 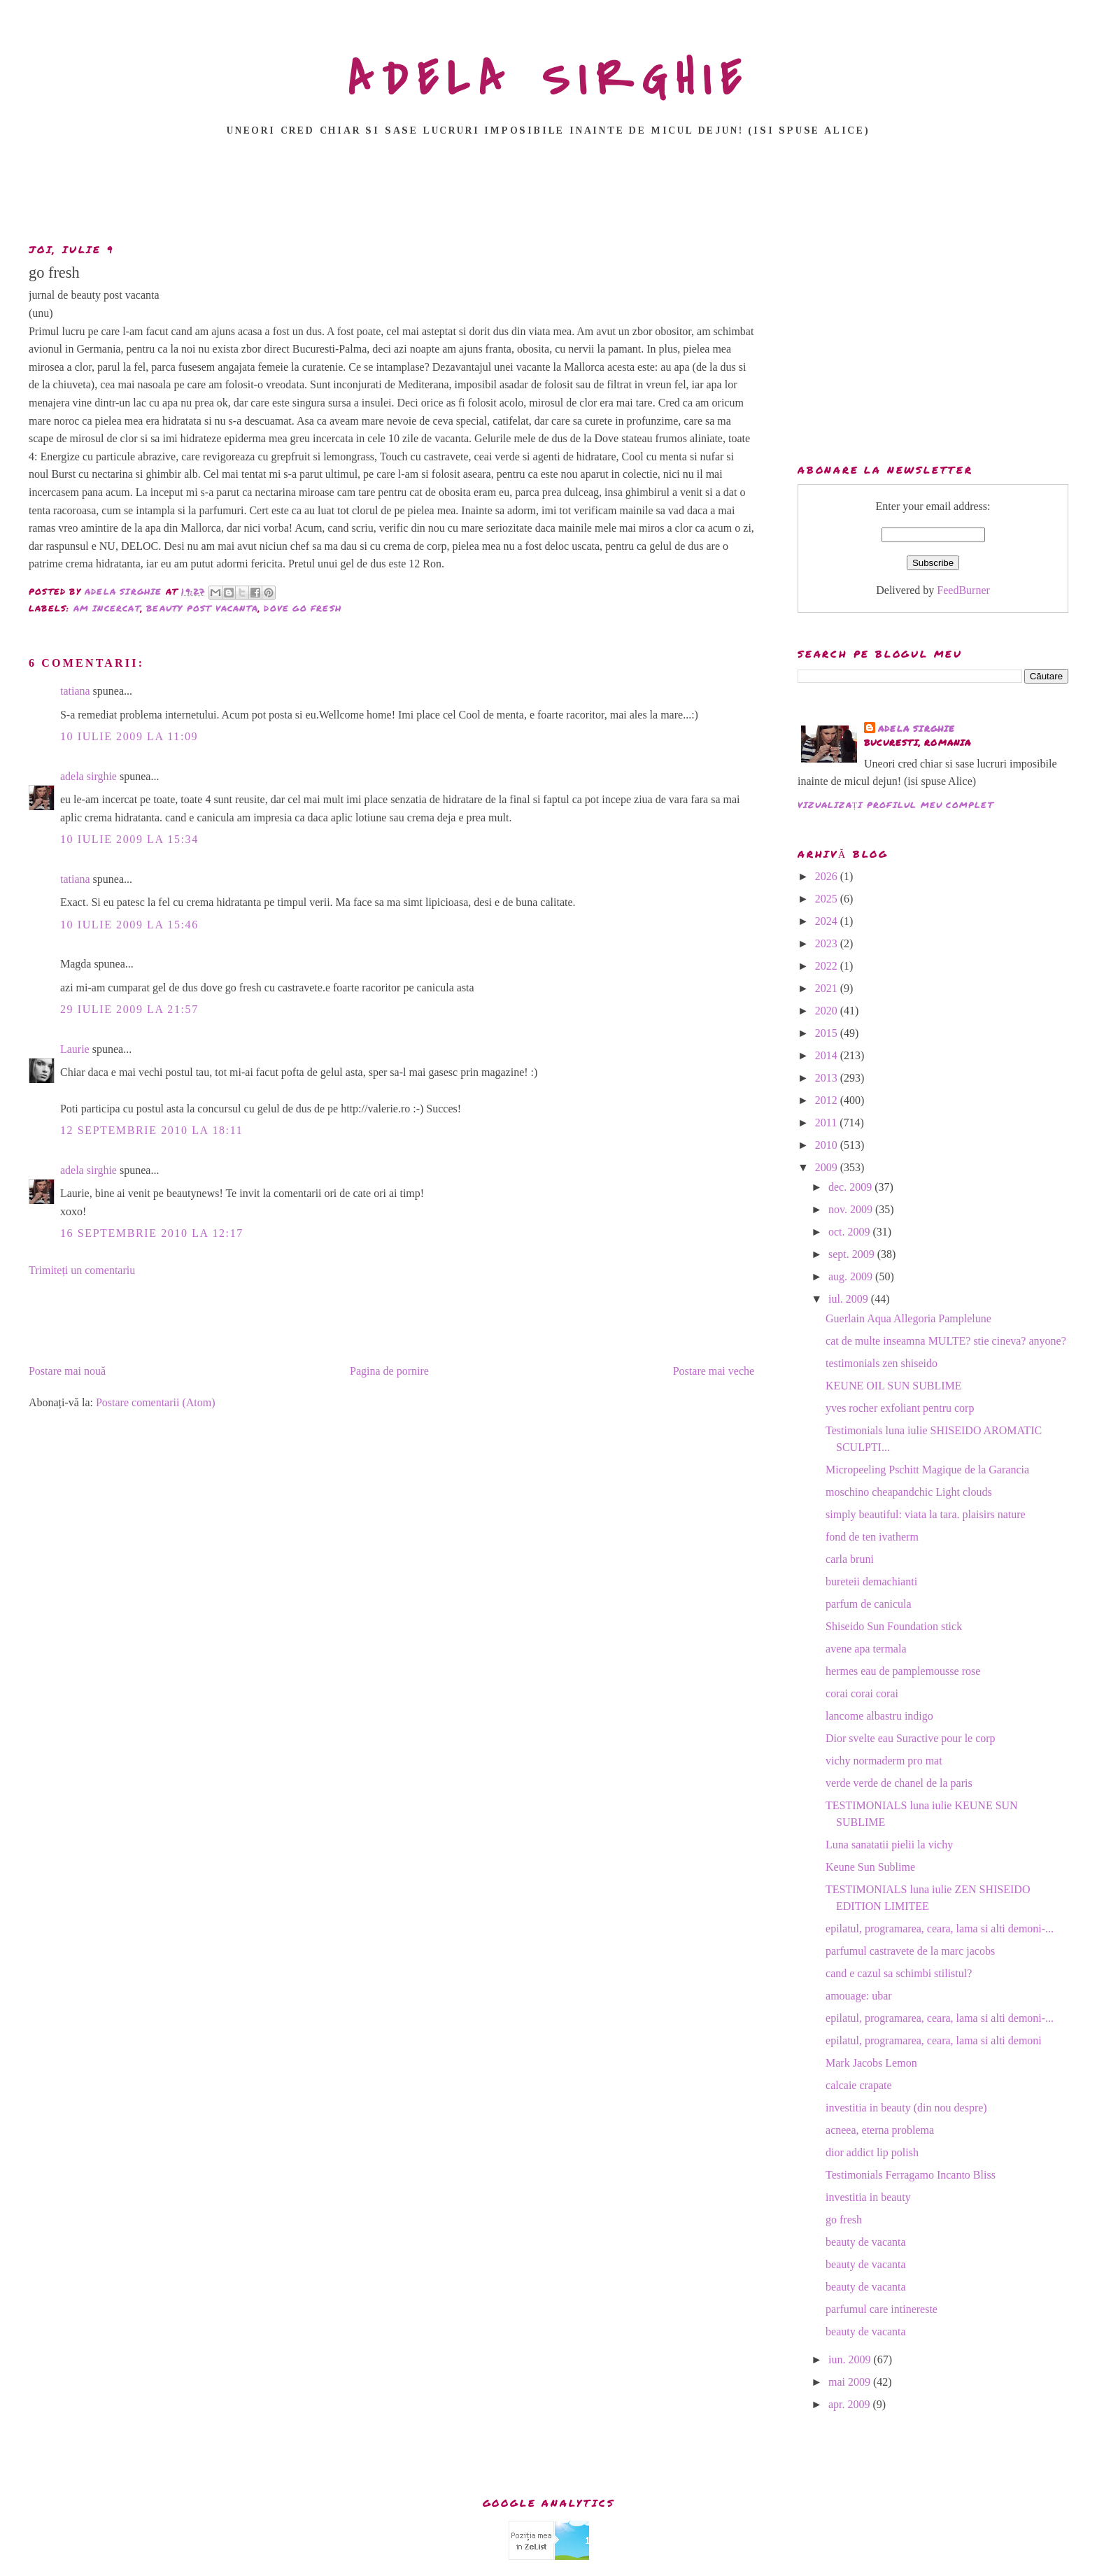 What do you see at coordinates (872, 1537) in the screenshot?
I see `fond de ten ivatherm` at bounding box center [872, 1537].